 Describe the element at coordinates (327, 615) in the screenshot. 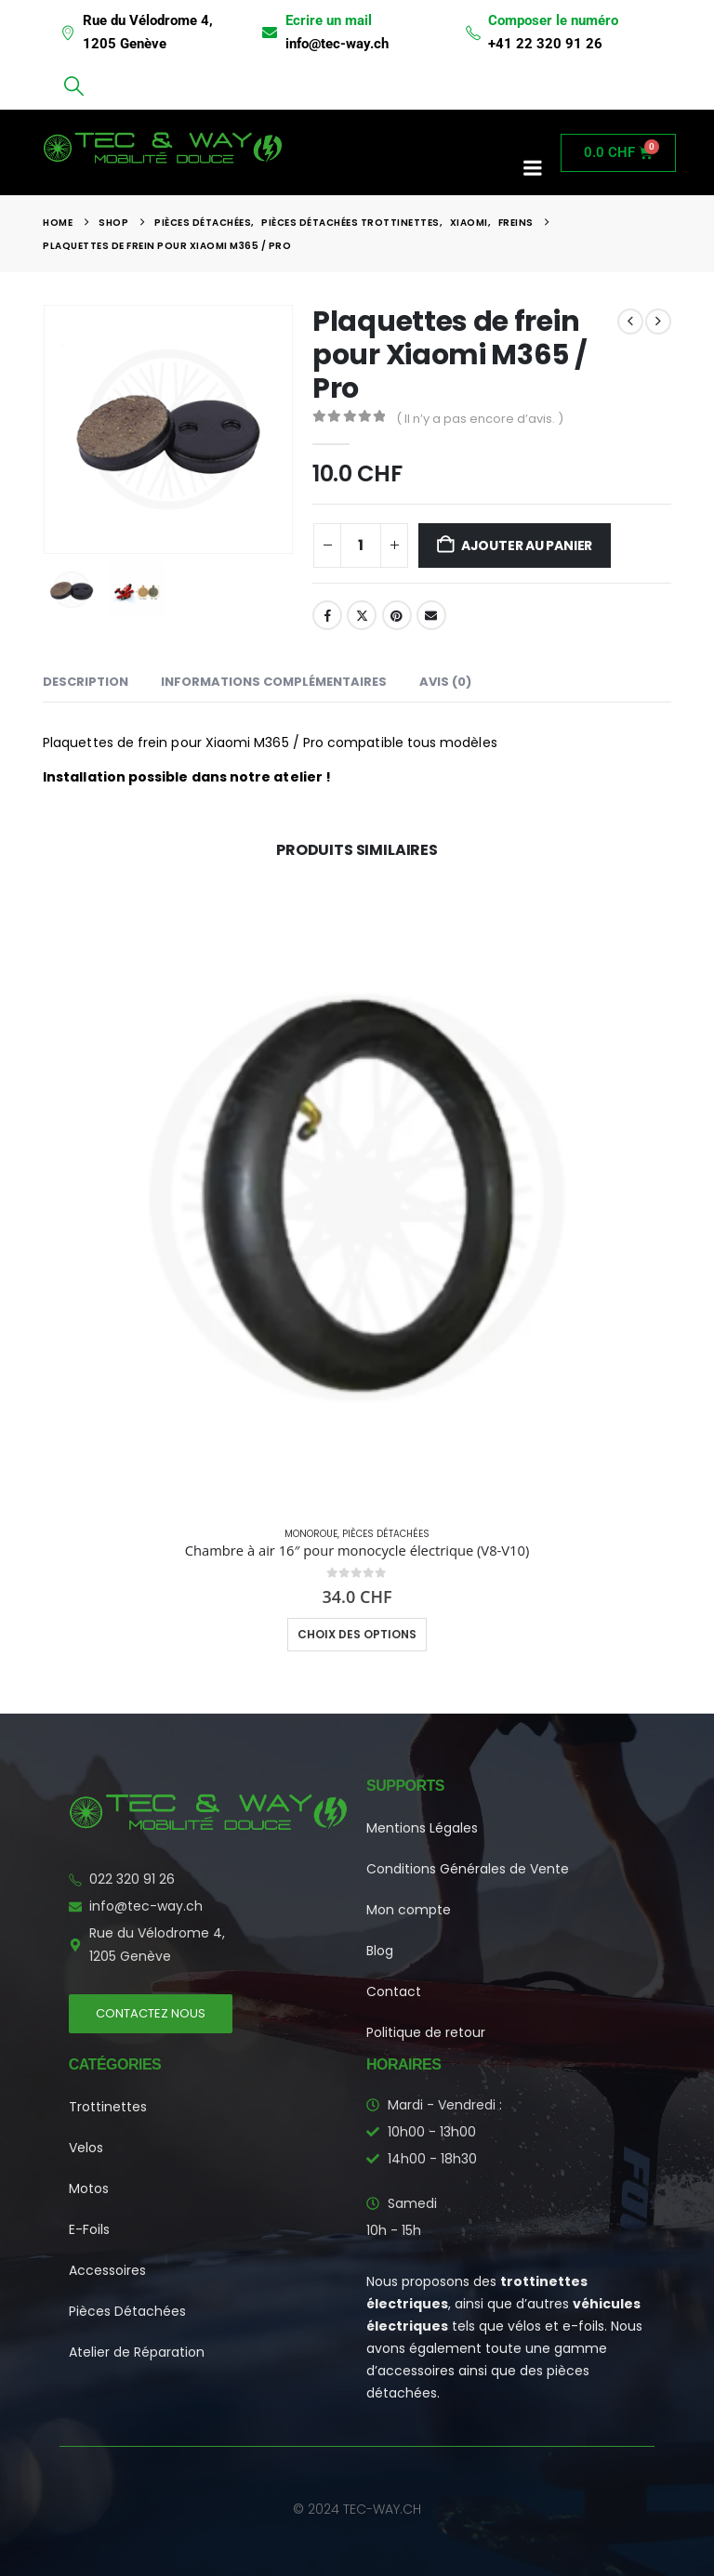

I see `Facebook` at that location.